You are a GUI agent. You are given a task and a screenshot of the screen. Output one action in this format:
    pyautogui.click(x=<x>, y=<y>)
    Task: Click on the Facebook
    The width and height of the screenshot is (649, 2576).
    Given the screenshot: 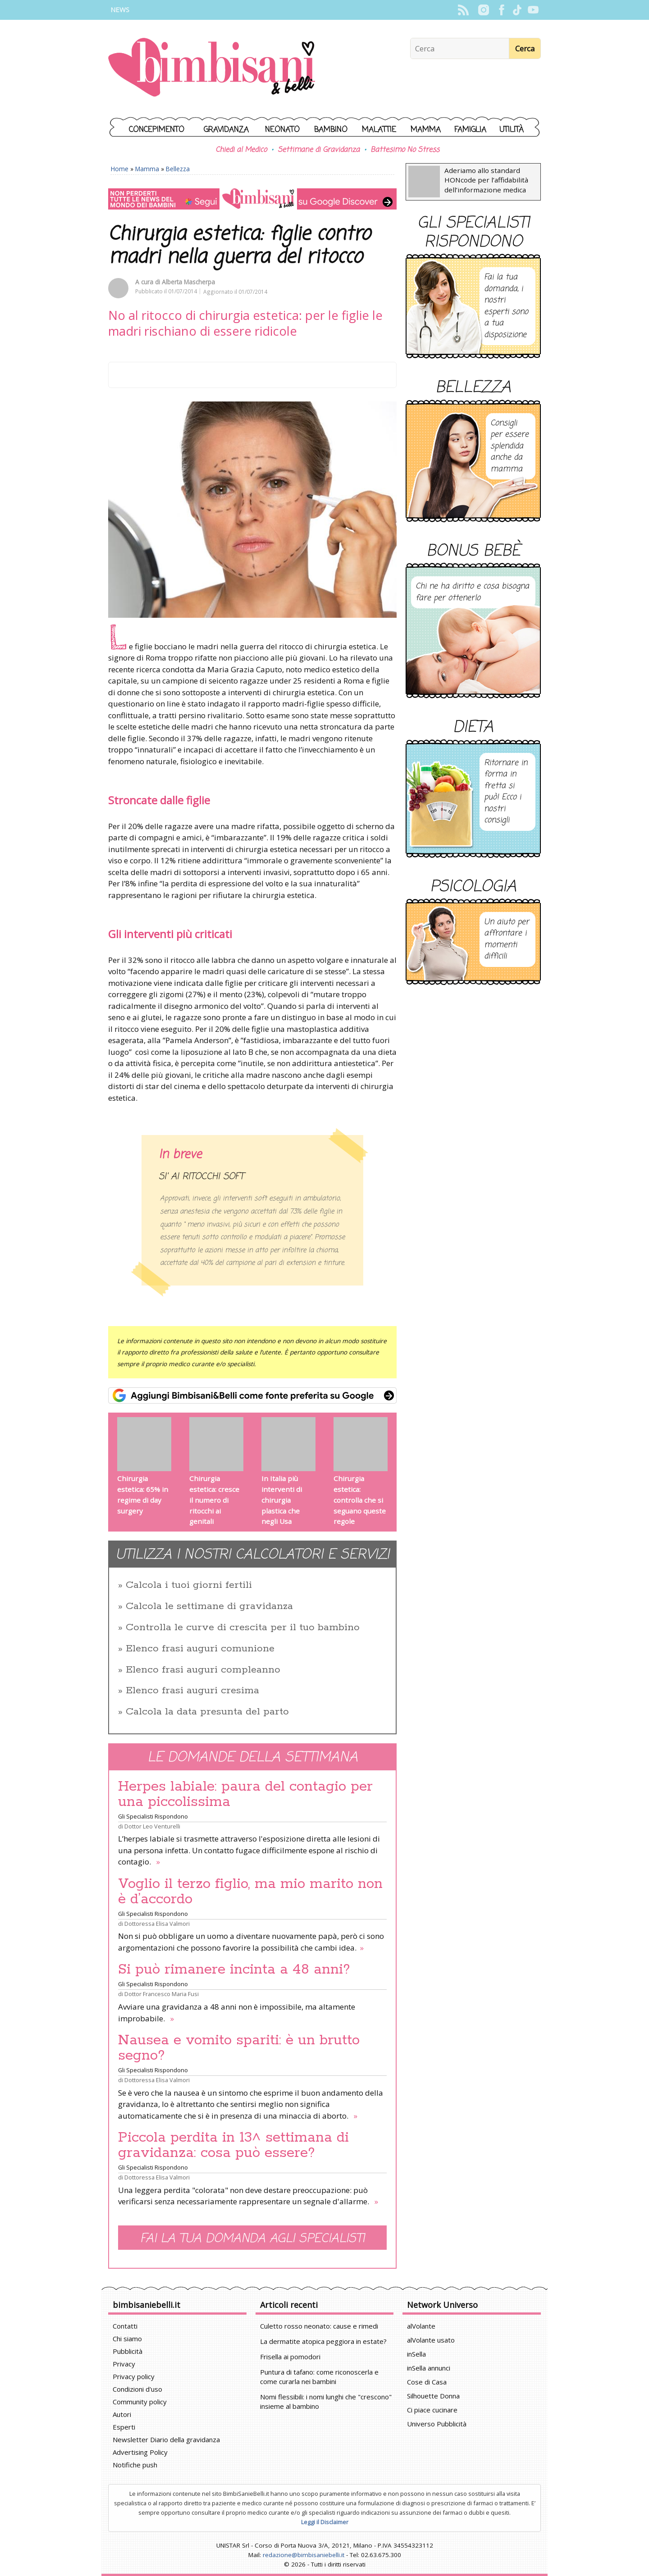 What is the action you would take?
    pyautogui.click(x=501, y=10)
    